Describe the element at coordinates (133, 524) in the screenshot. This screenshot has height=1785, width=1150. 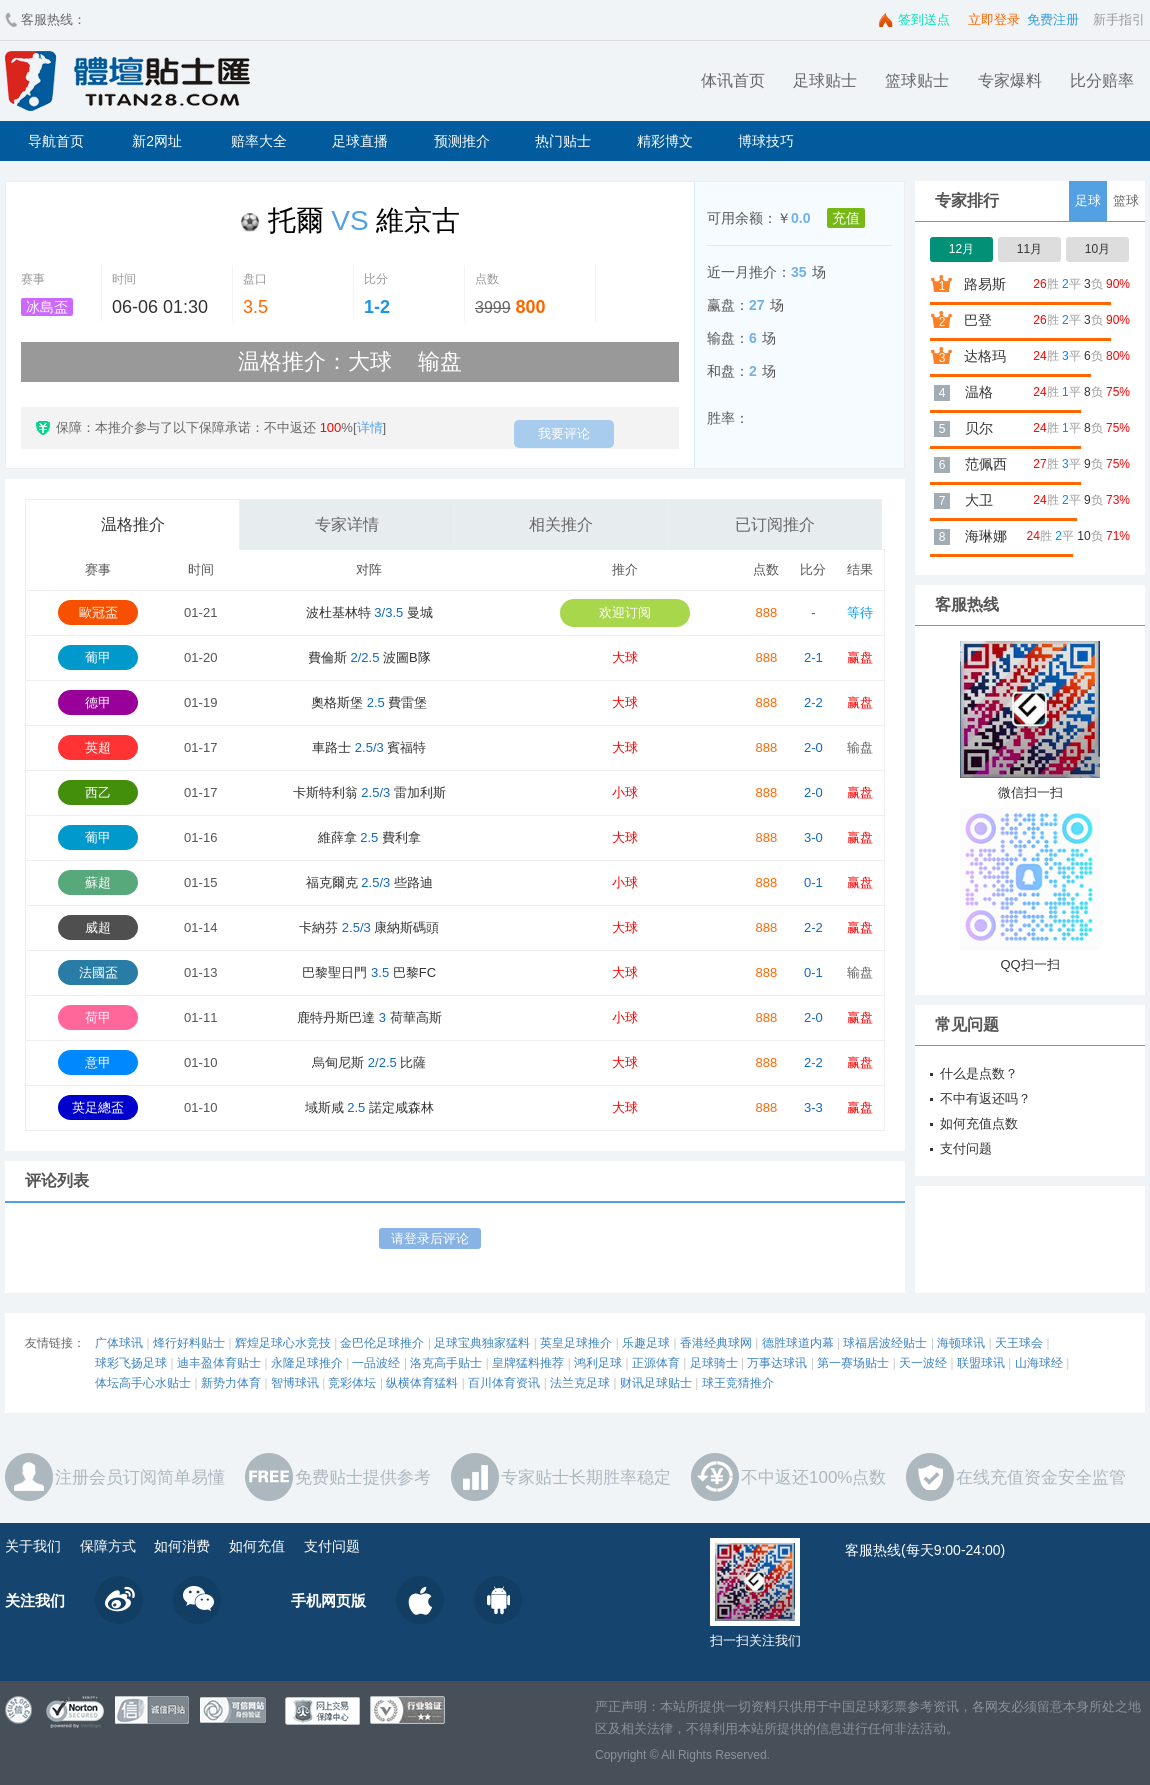
I see `温格推介` at that location.